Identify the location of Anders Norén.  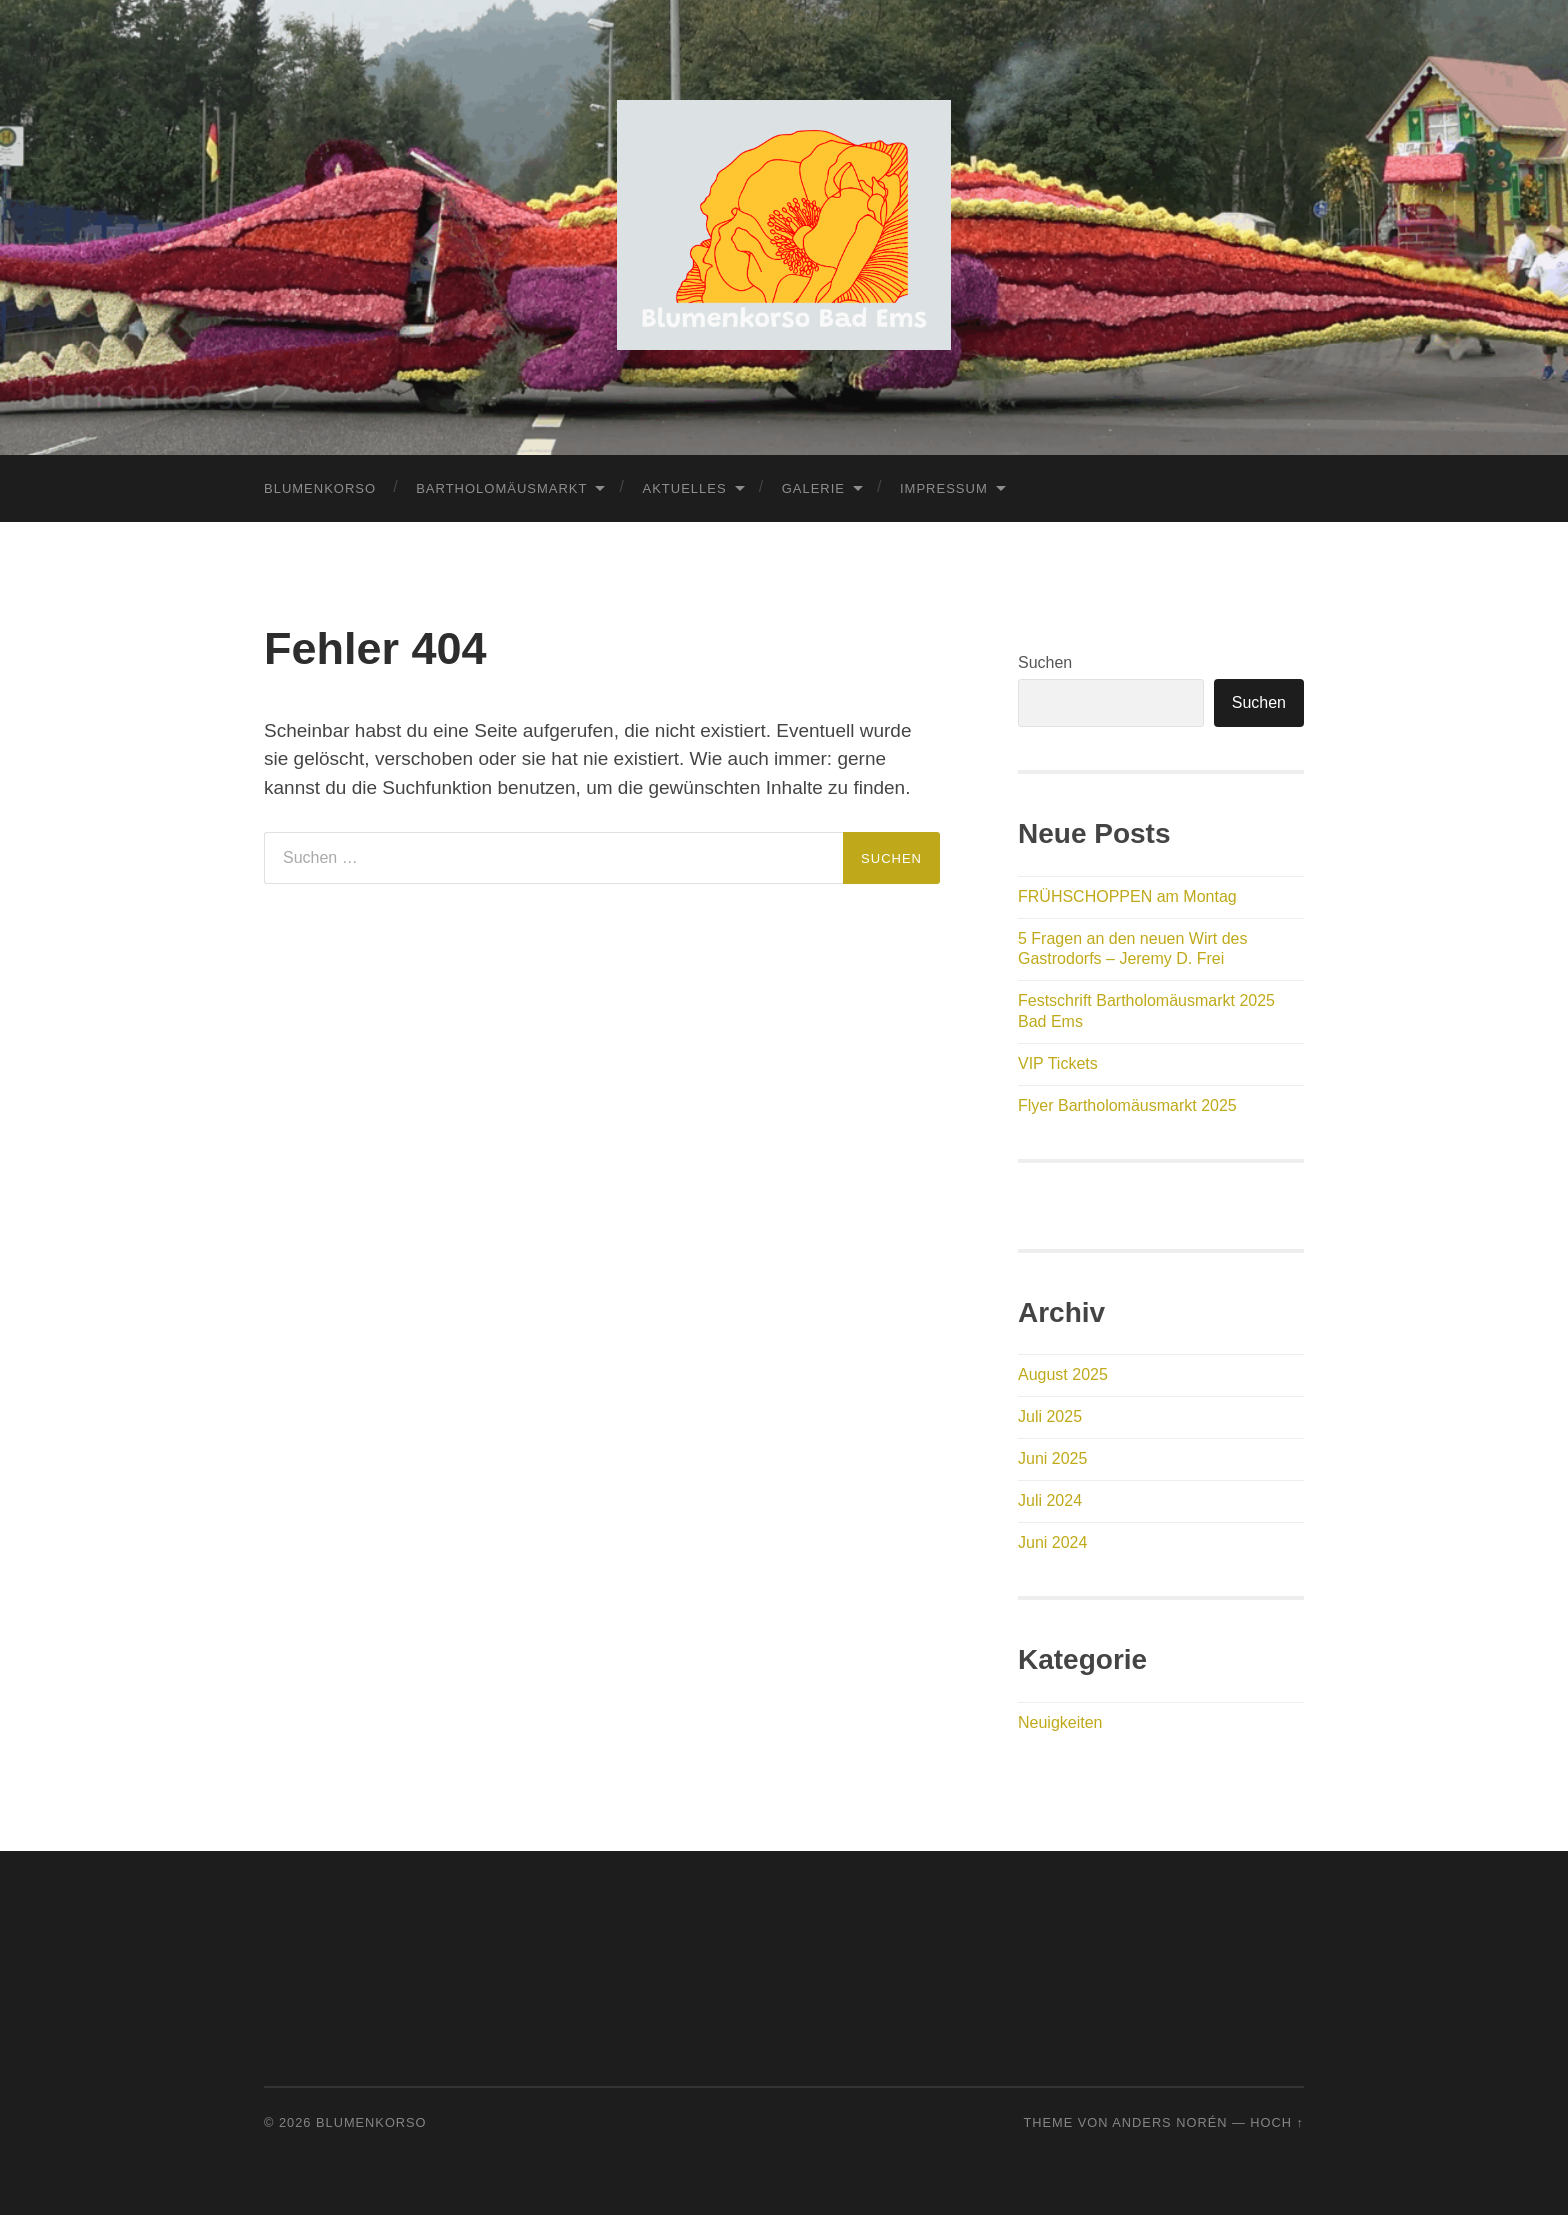
(1169, 2122).